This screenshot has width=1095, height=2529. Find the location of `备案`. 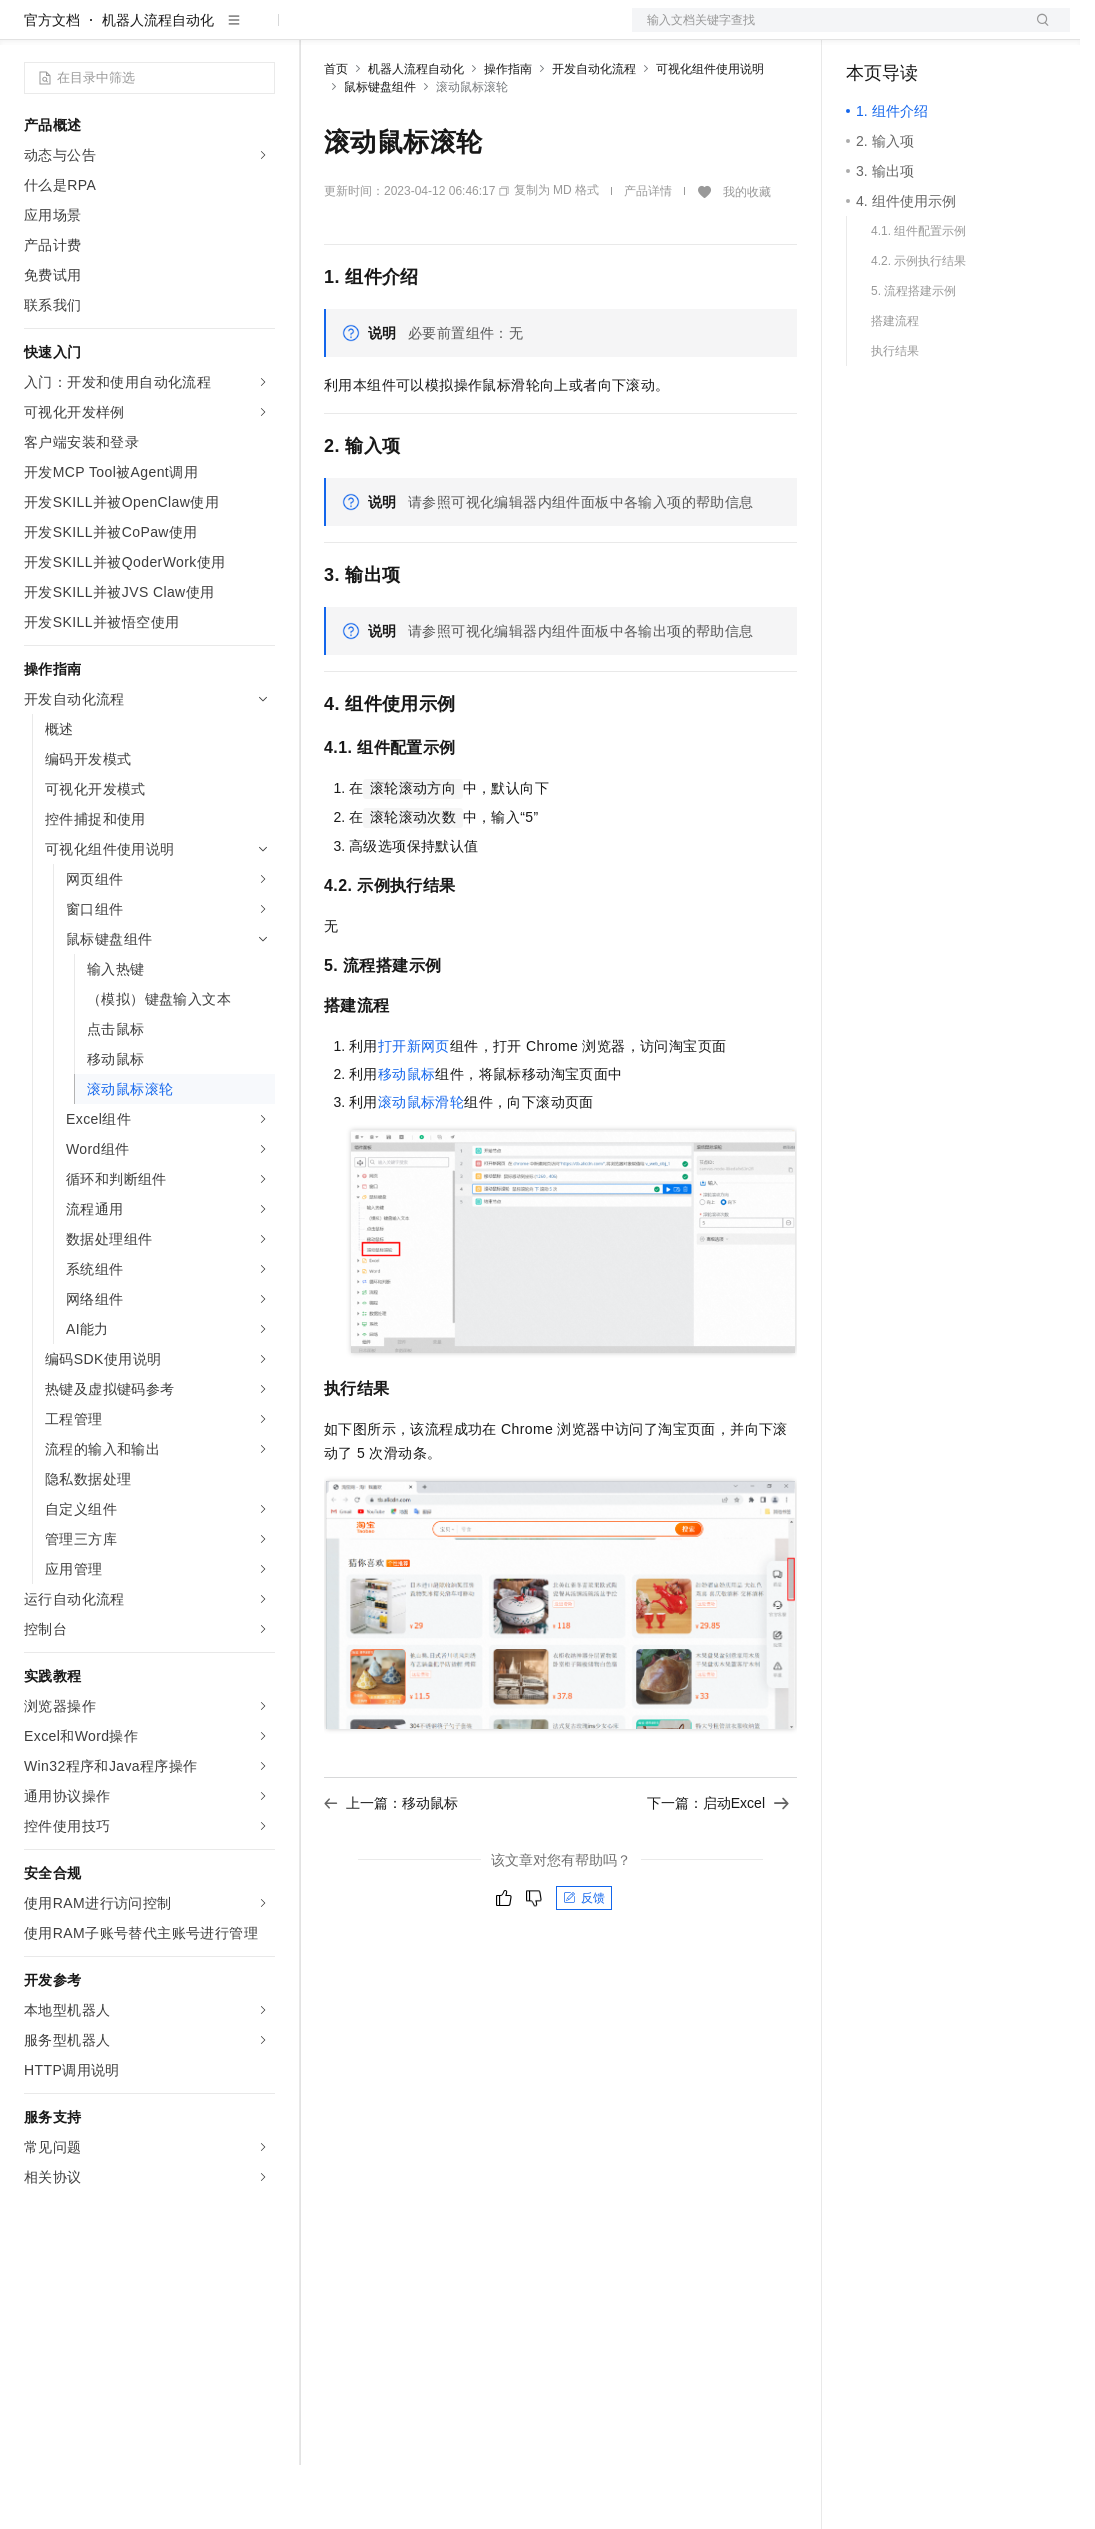

备案 is located at coordinates (868, 32).